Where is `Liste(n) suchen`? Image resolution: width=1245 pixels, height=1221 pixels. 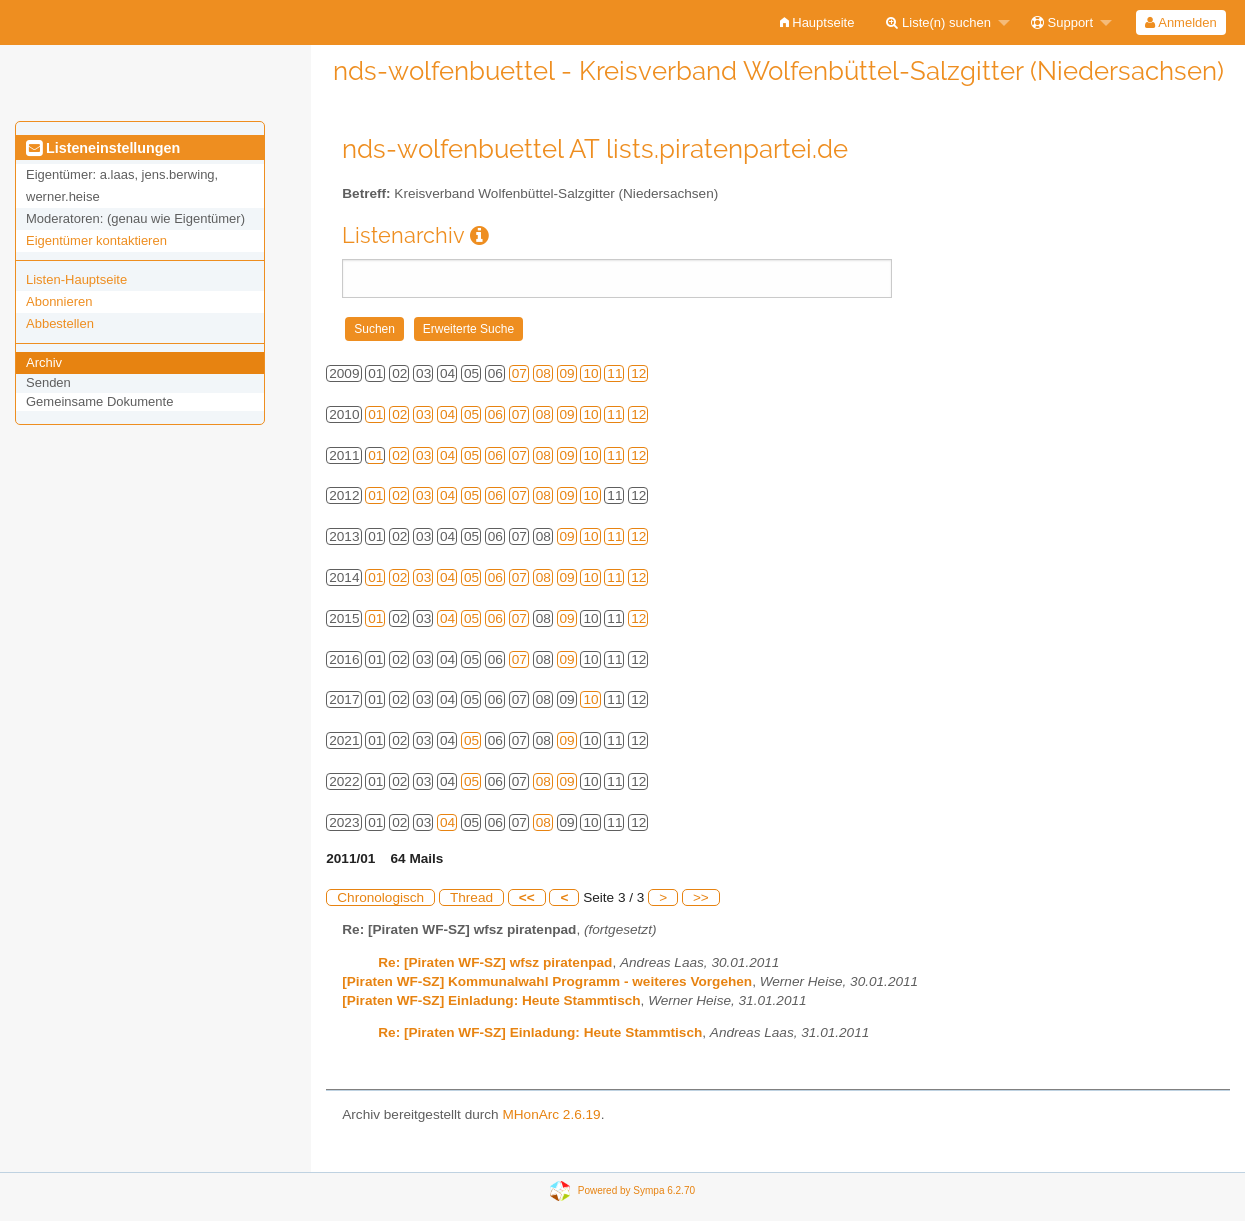
Liste(n) suchen is located at coordinates (938, 22).